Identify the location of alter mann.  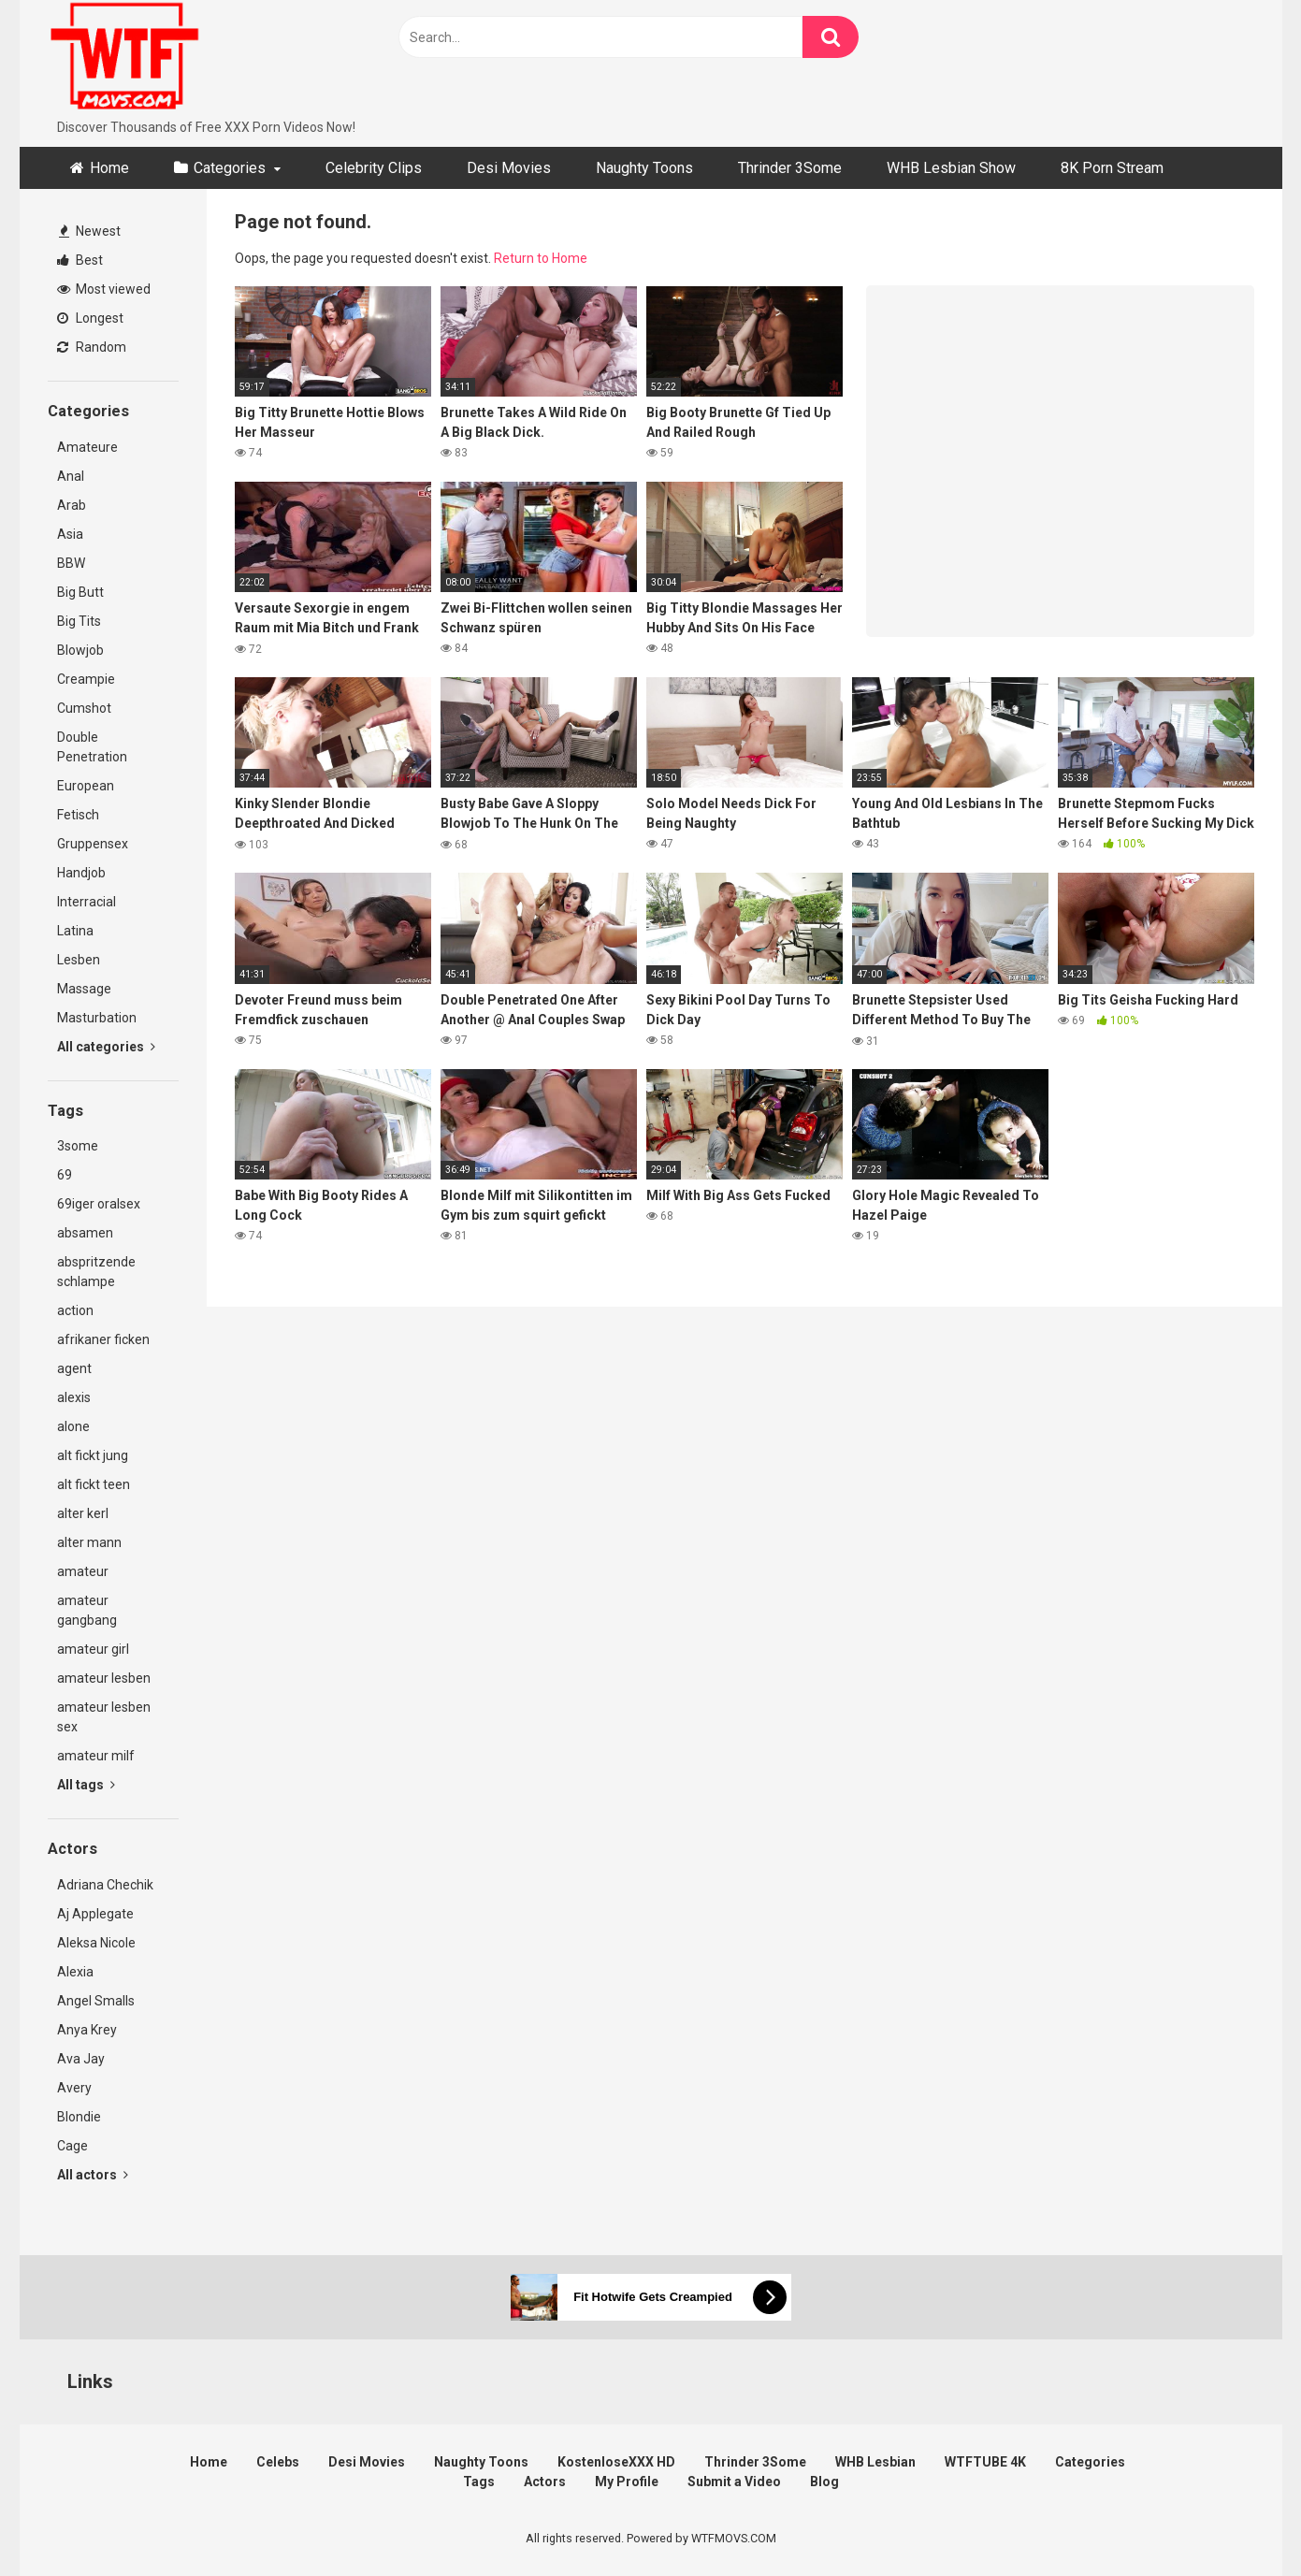
(89, 1542).